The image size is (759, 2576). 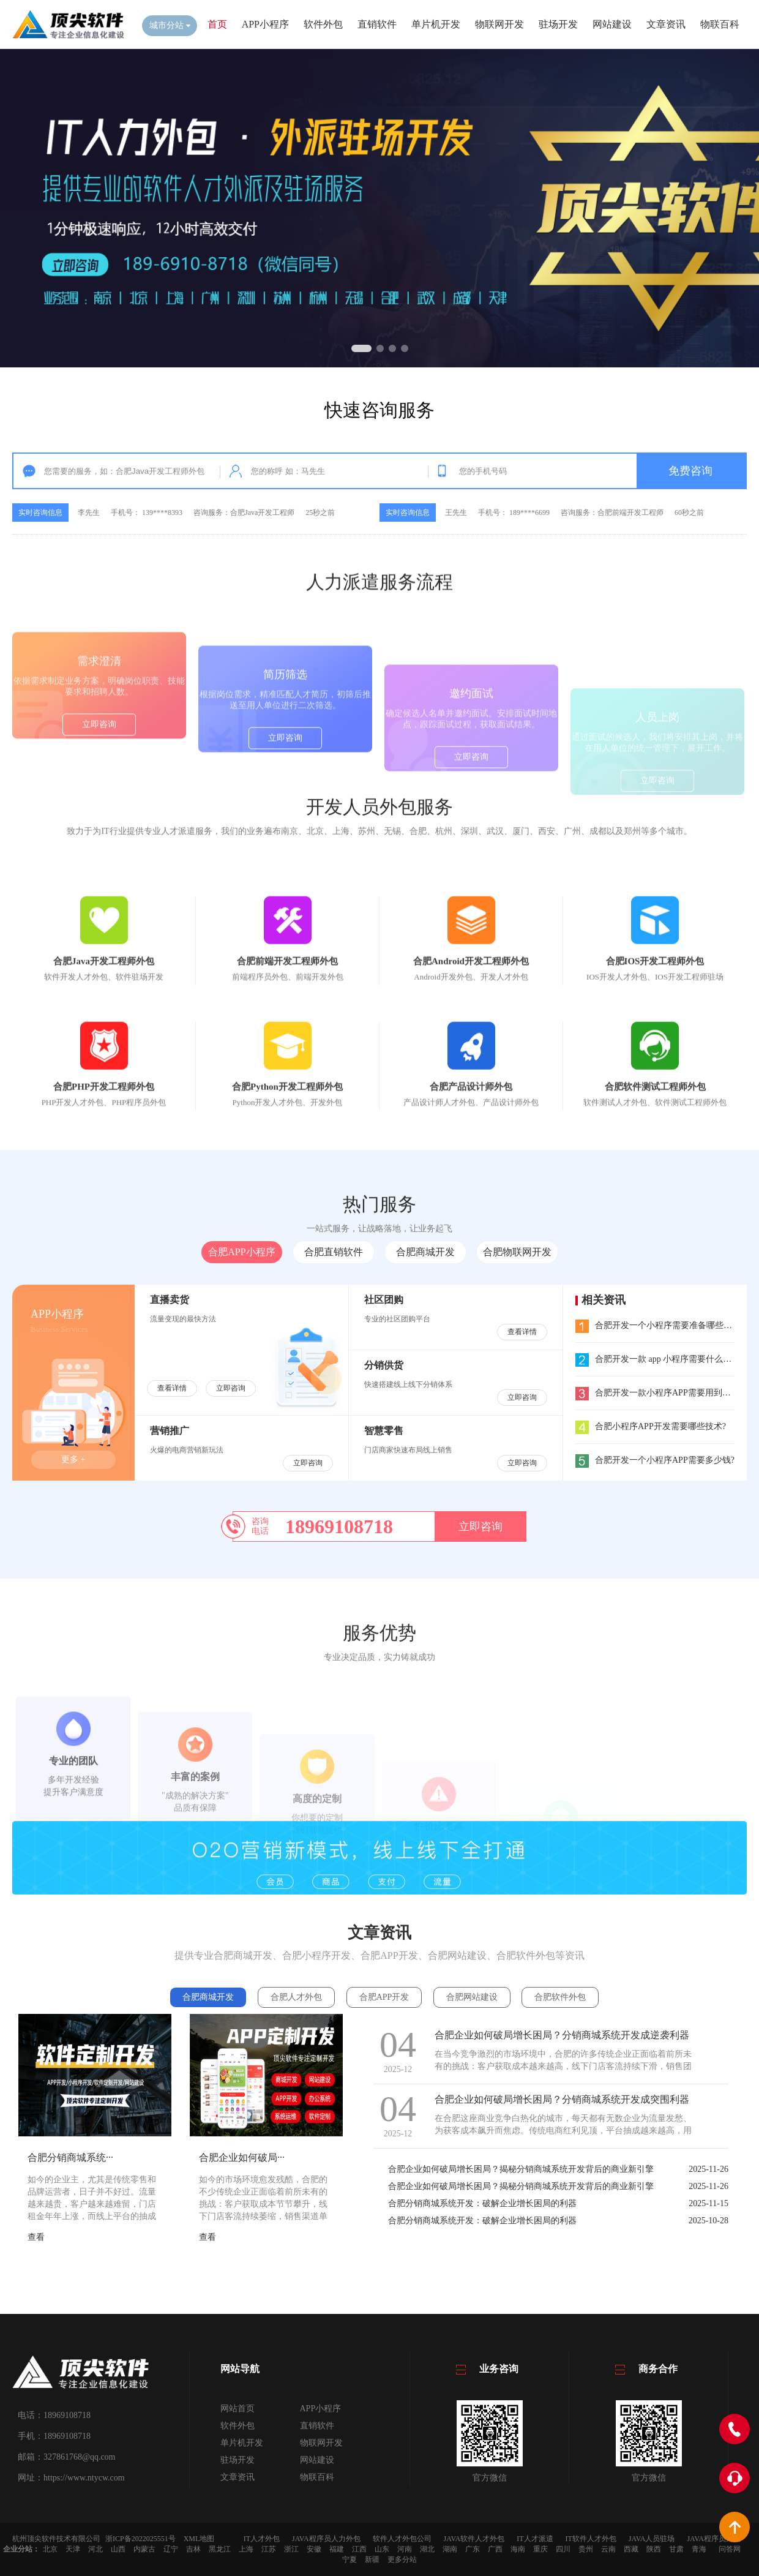 What do you see at coordinates (326, 2538) in the screenshot?
I see `JAVA程序员人力外包` at bounding box center [326, 2538].